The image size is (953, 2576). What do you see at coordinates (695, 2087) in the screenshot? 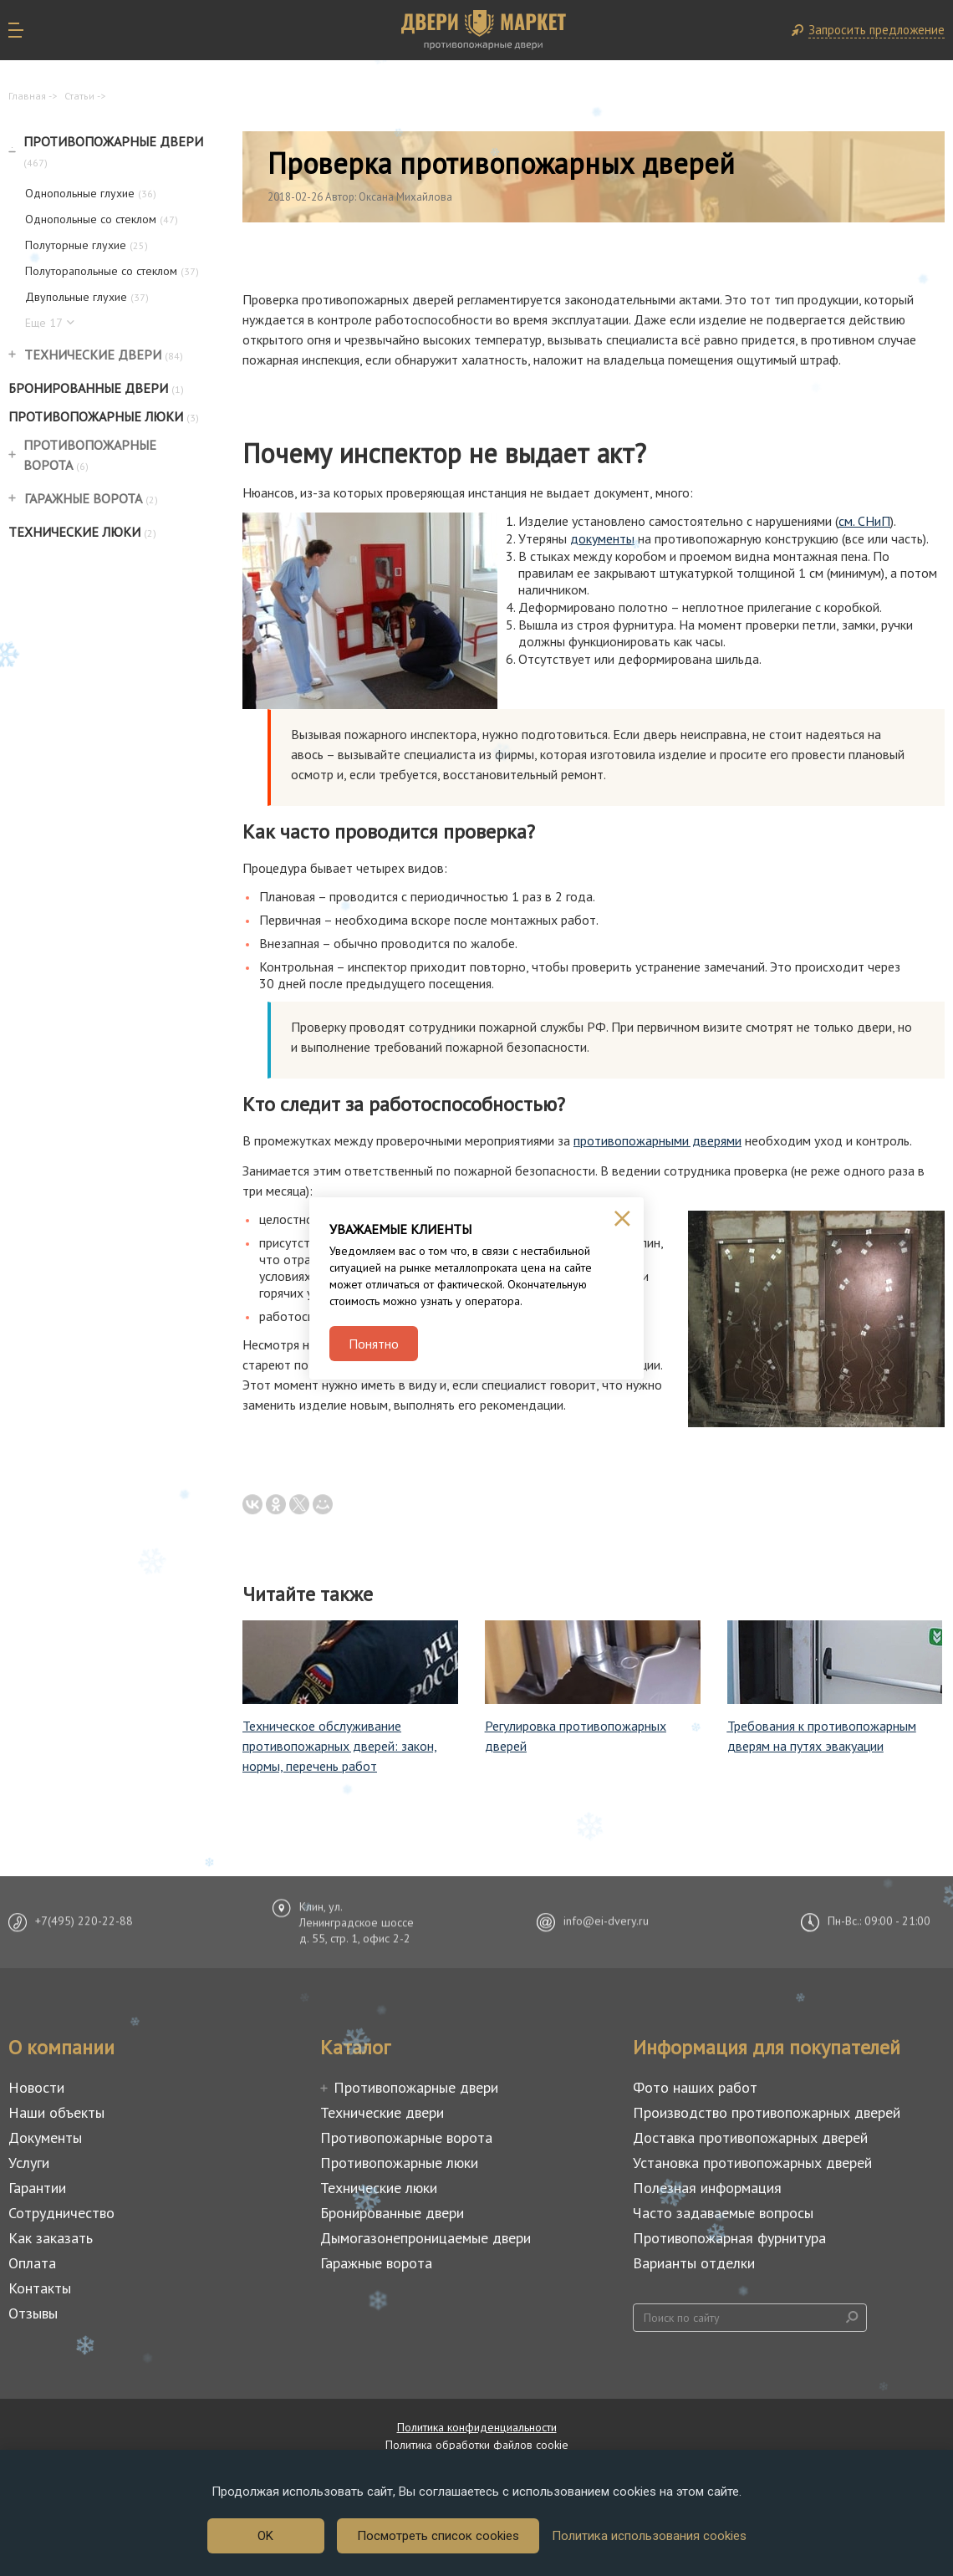
I see `Фото наших работ` at bounding box center [695, 2087].